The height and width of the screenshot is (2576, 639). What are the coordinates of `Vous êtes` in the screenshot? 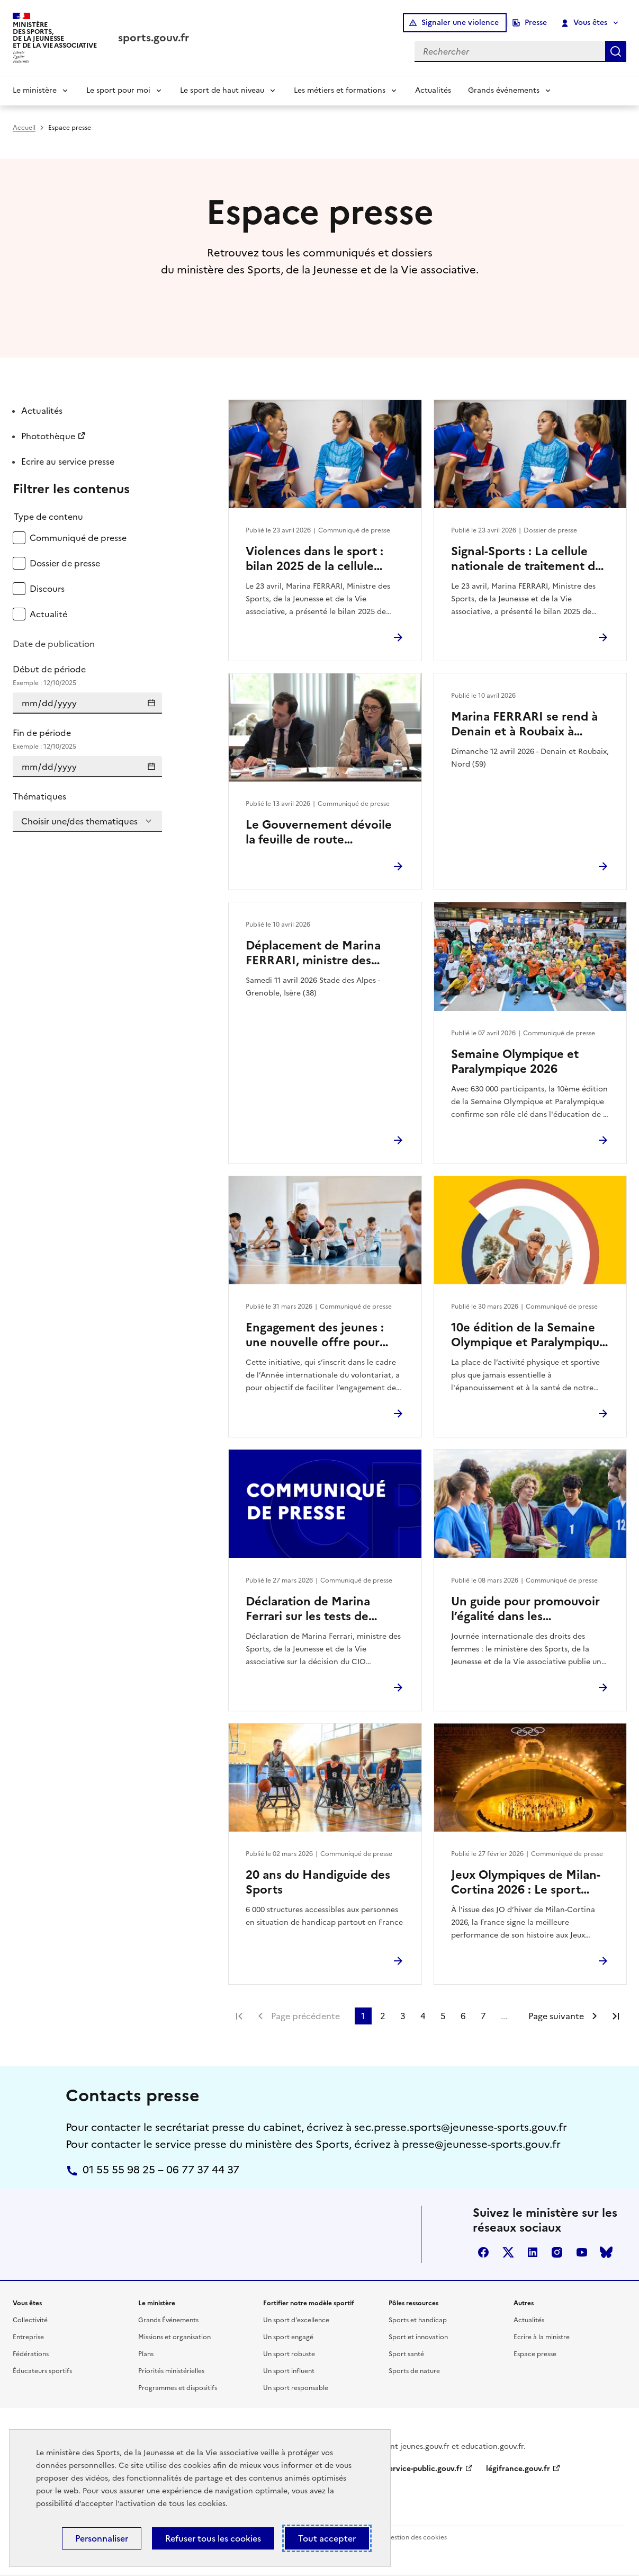 It's located at (584, 22).